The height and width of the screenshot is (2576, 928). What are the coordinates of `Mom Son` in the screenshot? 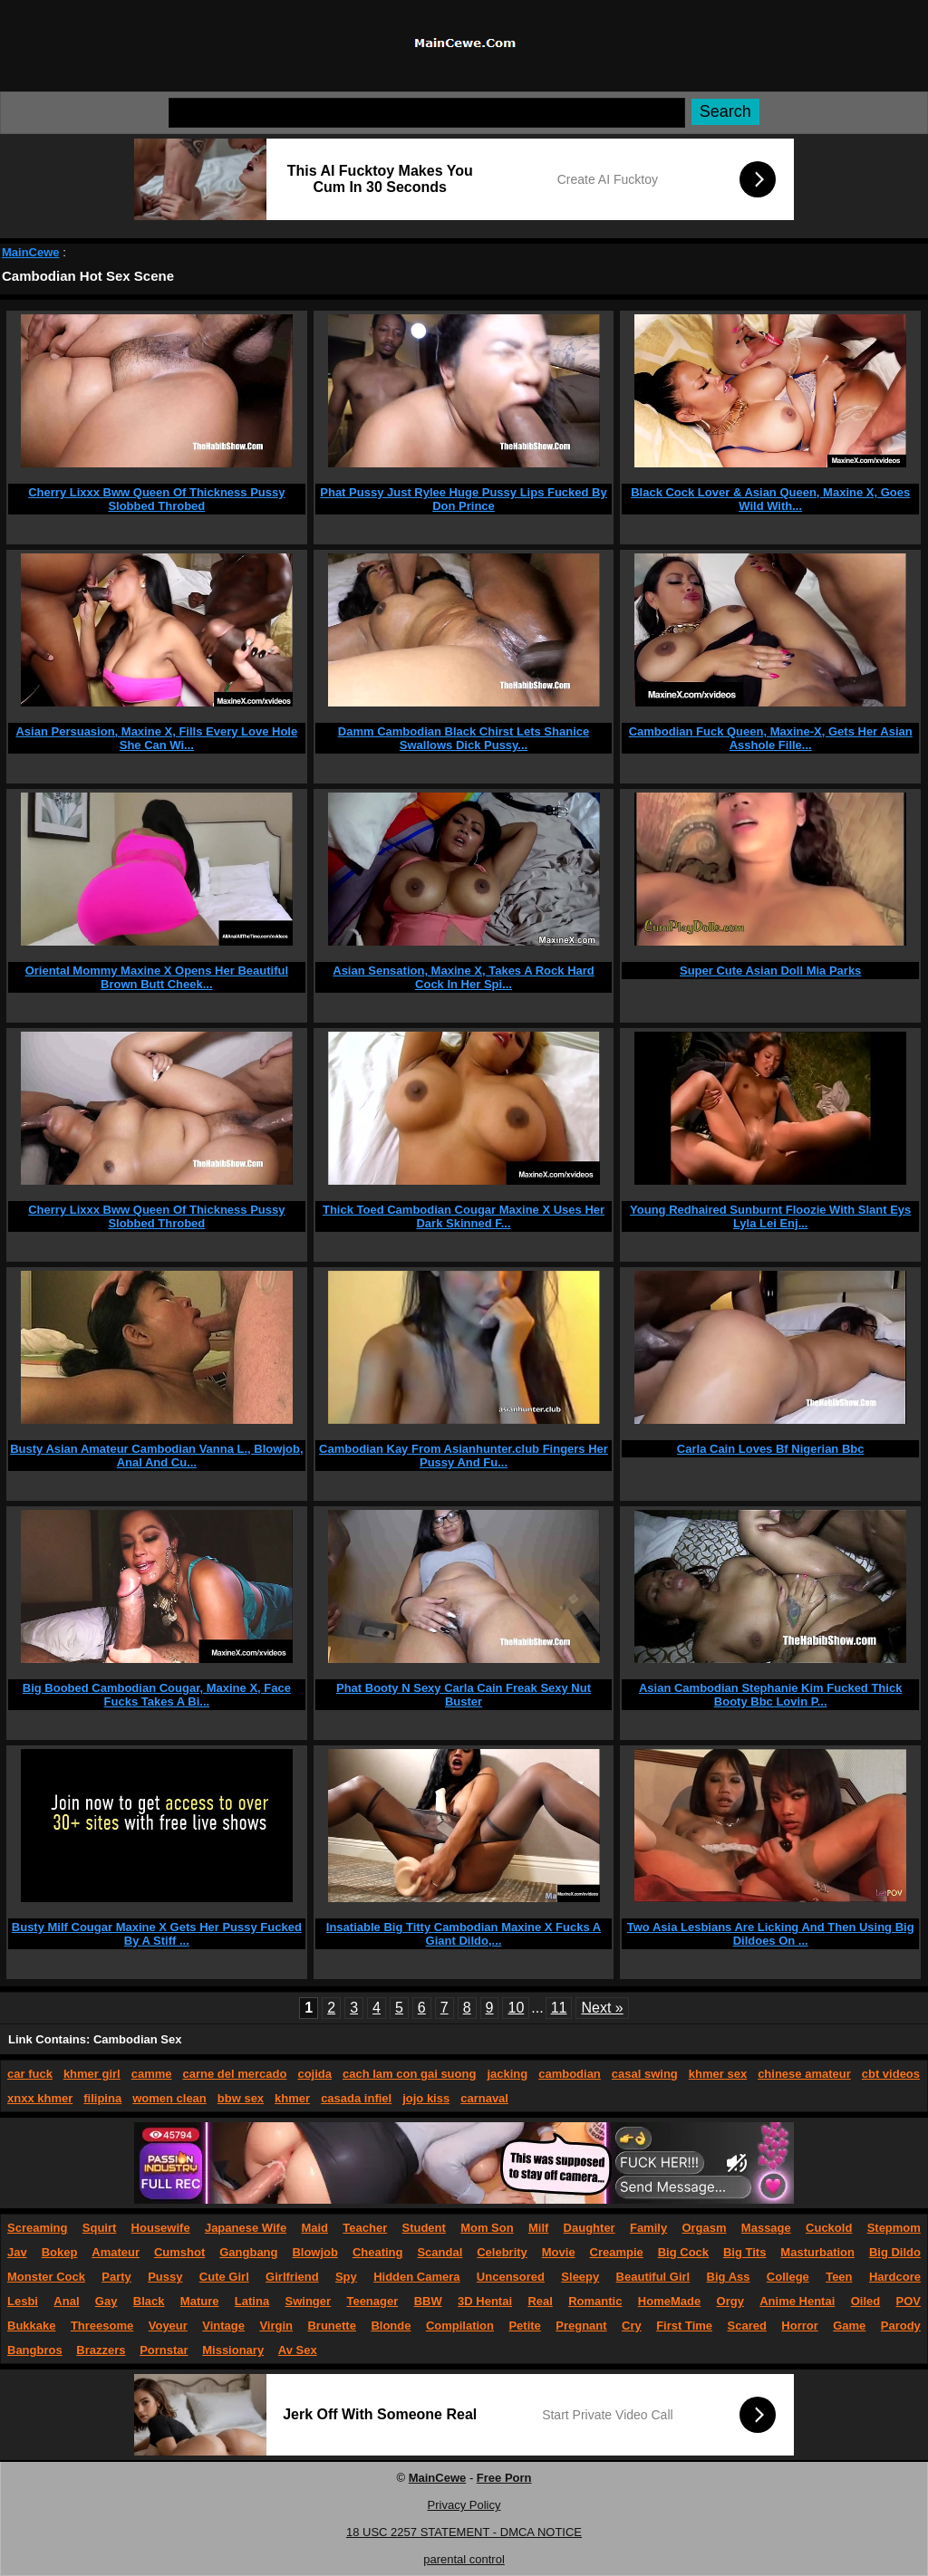 It's located at (487, 2228).